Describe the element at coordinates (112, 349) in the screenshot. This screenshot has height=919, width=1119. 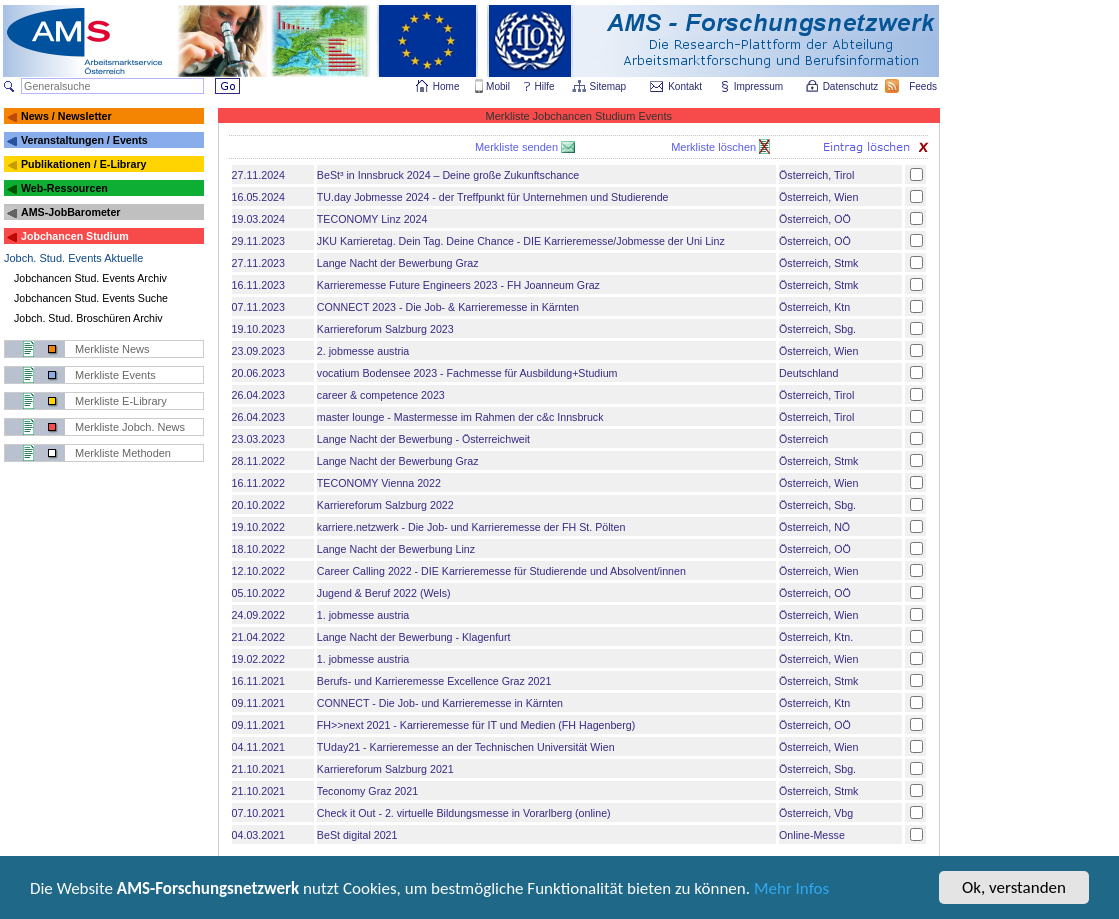
I see `Merkliste News` at that location.